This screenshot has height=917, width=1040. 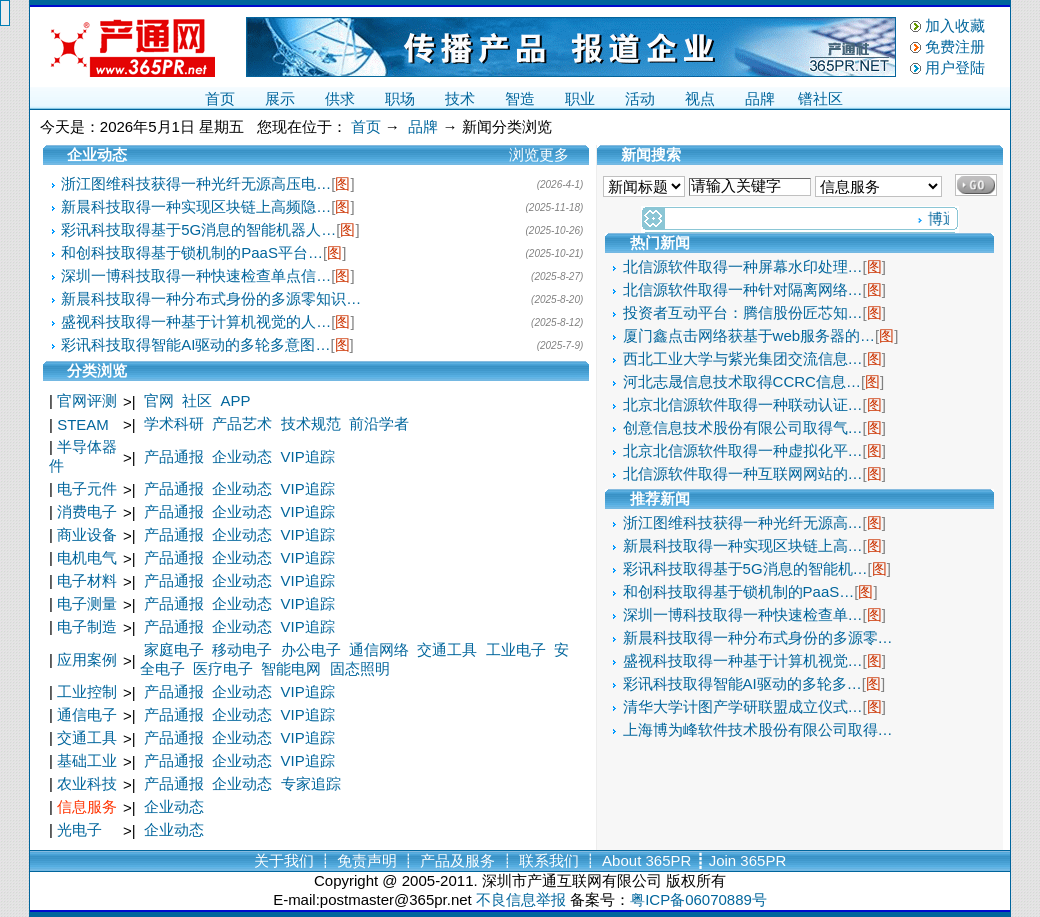 What do you see at coordinates (198, 229) in the screenshot?
I see `彩讯科技取得基于5G消息的智能机器人…` at bounding box center [198, 229].